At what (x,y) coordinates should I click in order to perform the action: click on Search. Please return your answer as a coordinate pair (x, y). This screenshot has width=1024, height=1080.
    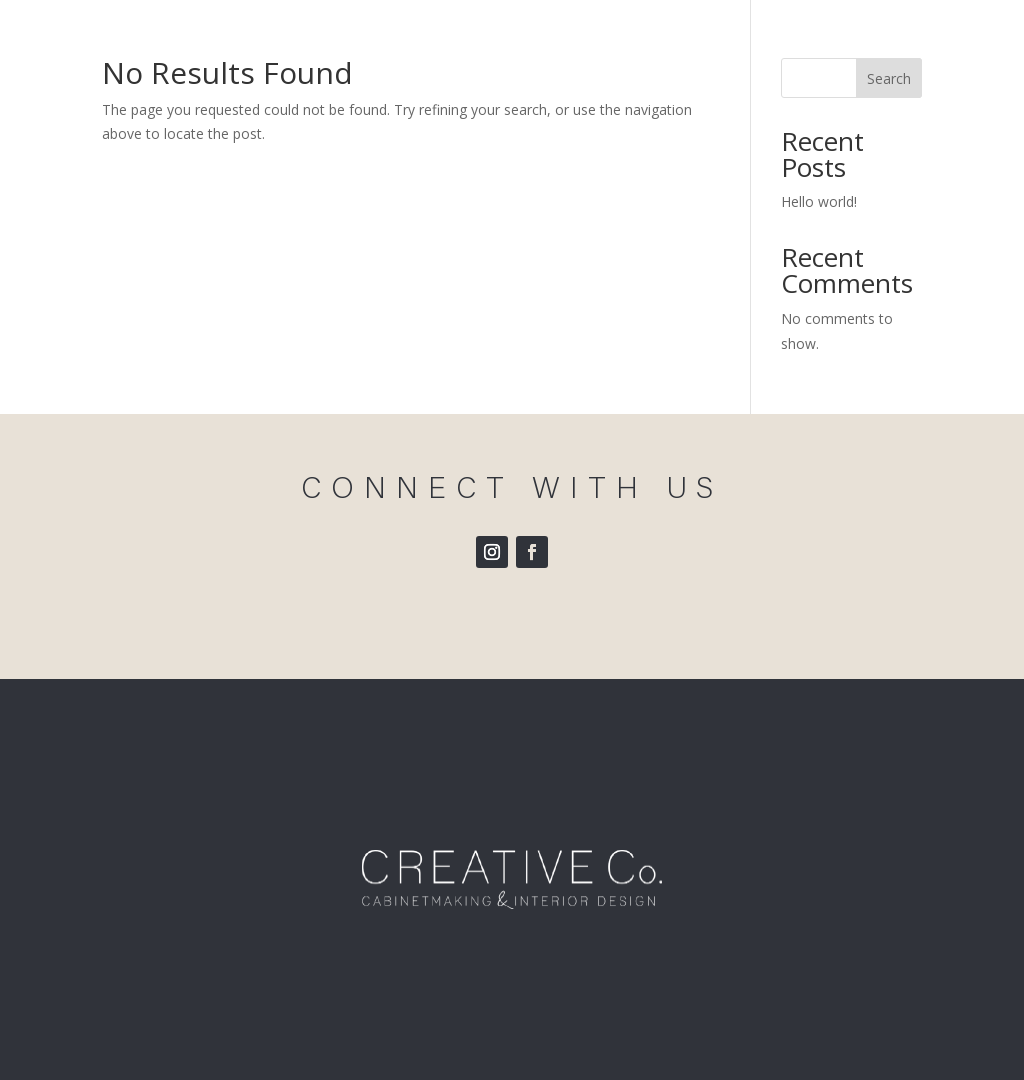
    Looking at the image, I should click on (889, 78).